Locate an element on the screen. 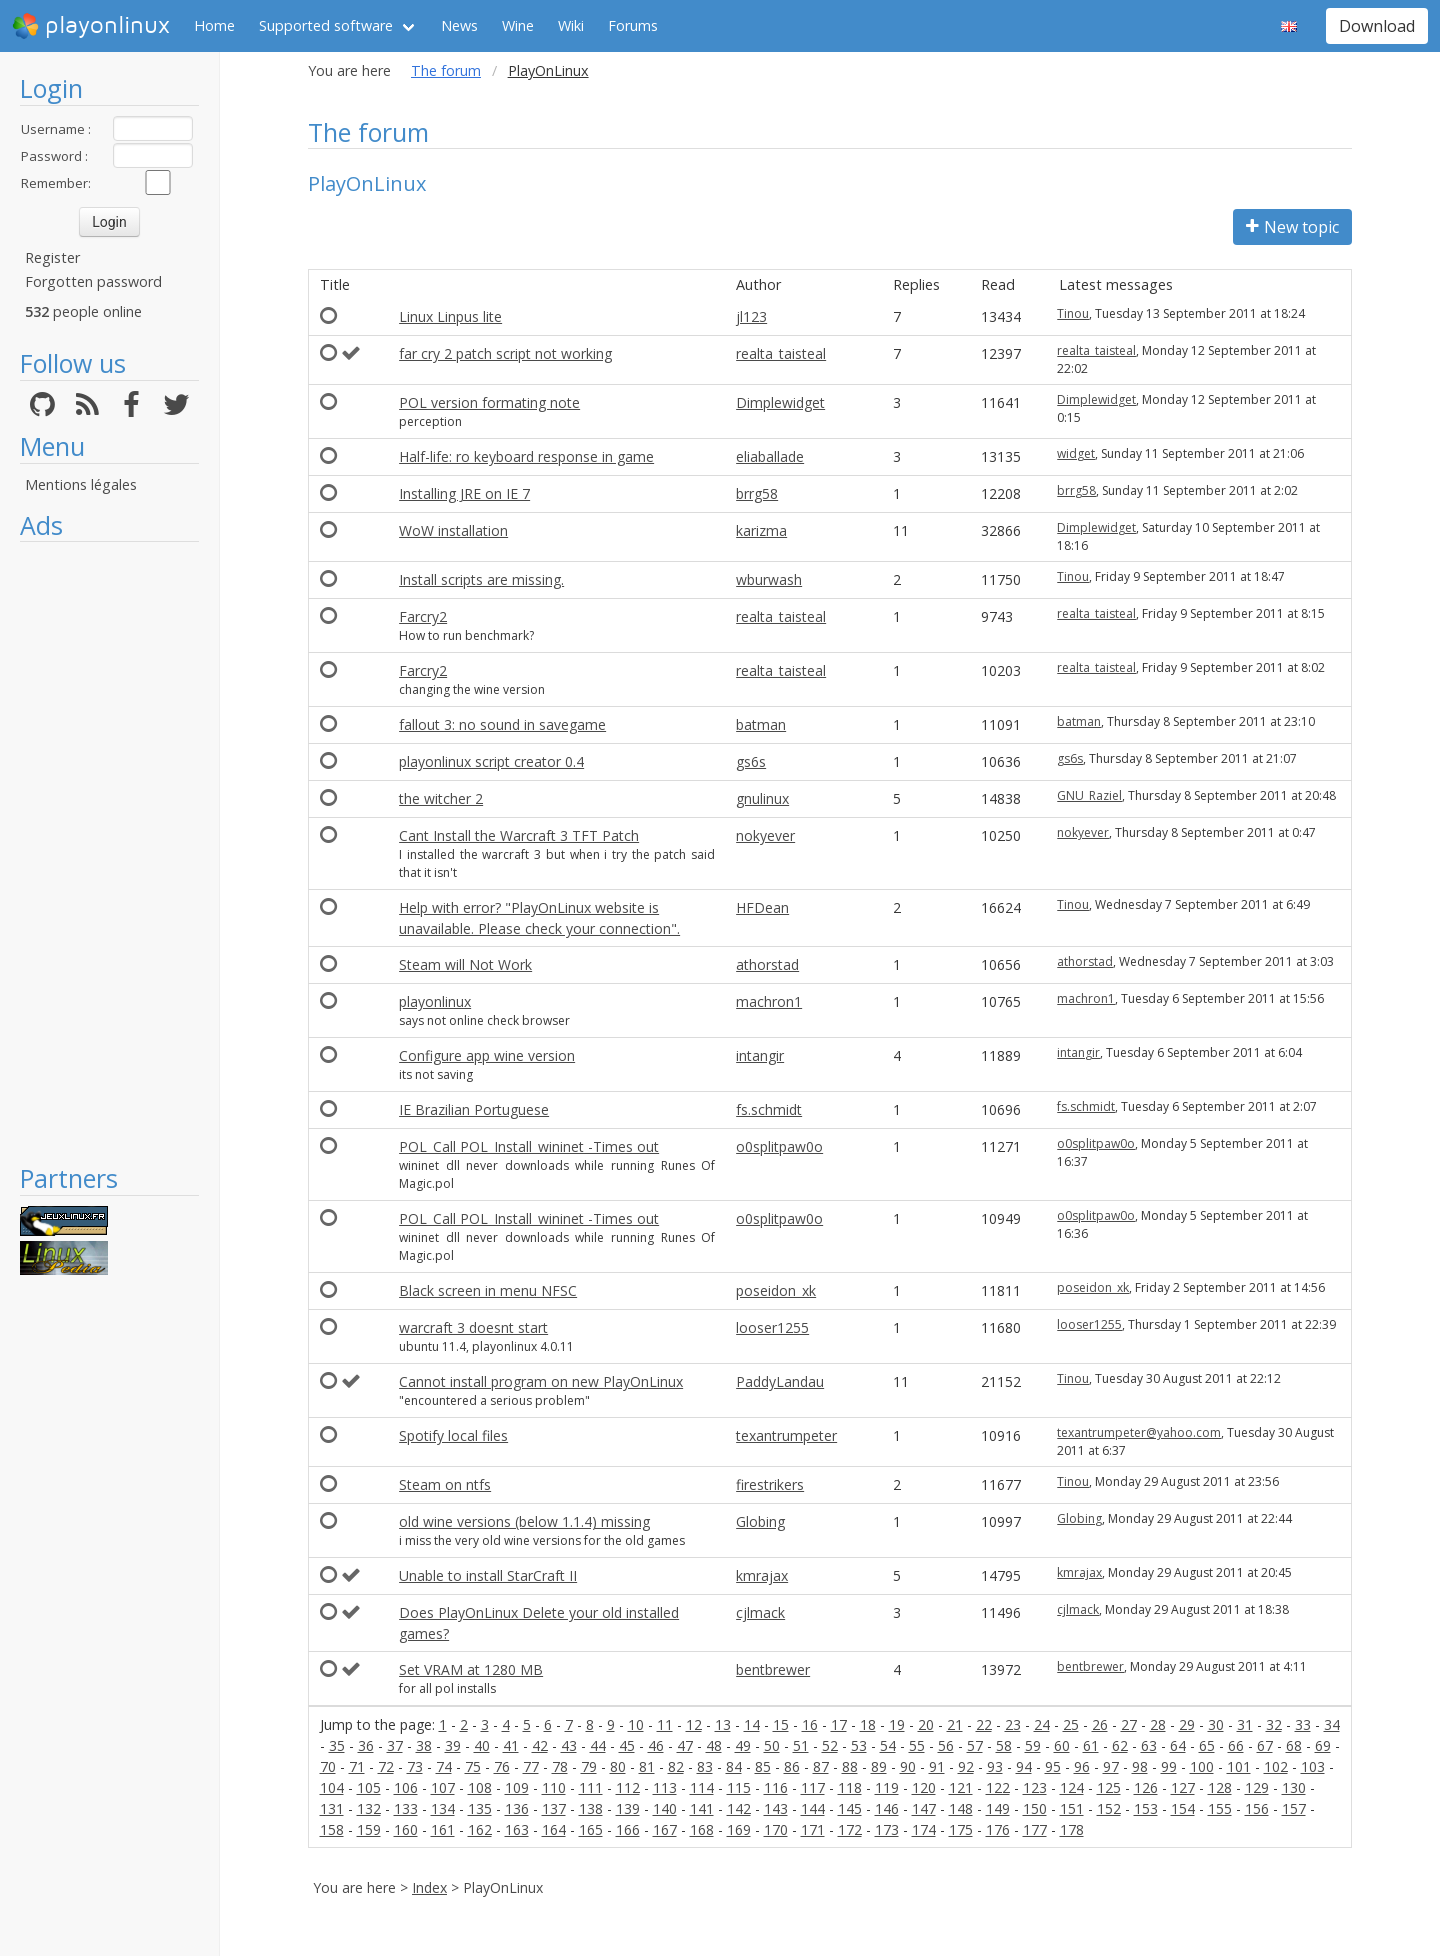 The width and height of the screenshot is (1440, 1956). nokyever is located at coordinates (765, 835).